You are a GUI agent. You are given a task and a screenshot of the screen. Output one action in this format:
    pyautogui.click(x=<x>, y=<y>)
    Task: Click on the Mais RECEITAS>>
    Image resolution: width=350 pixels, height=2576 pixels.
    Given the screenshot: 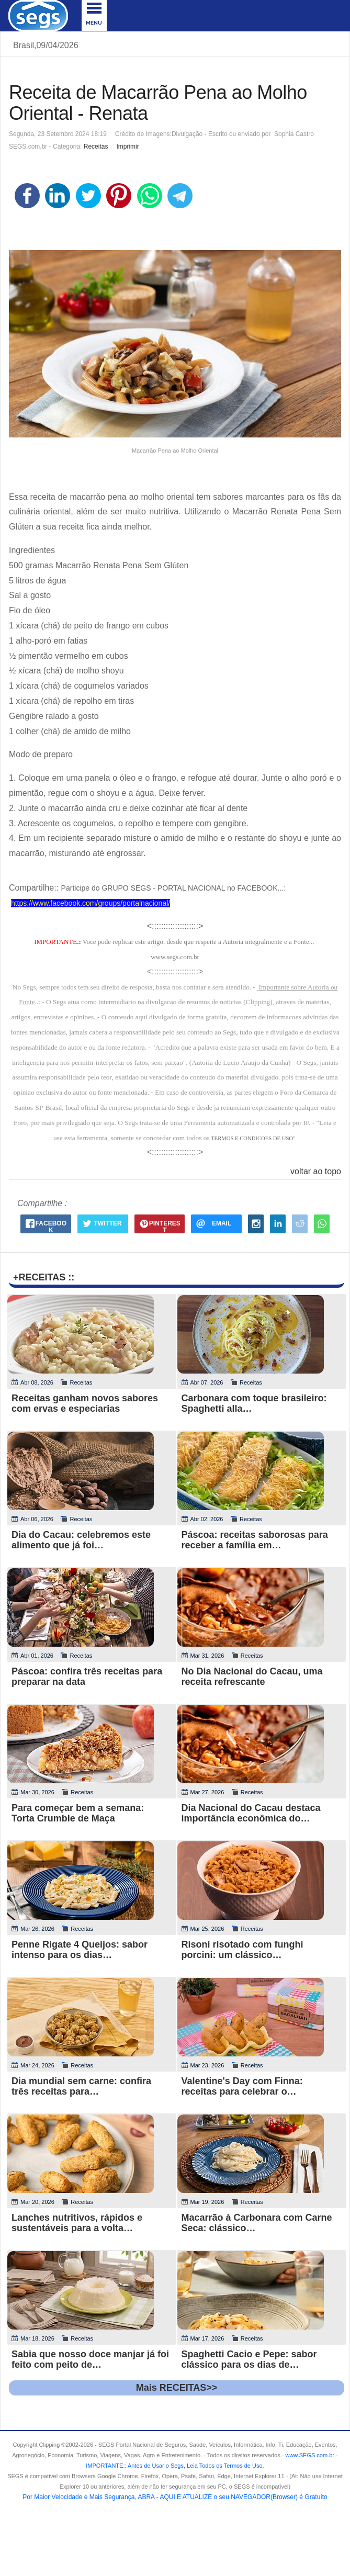 What is the action you would take?
    pyautogui.click(x=177, y=2387)
    